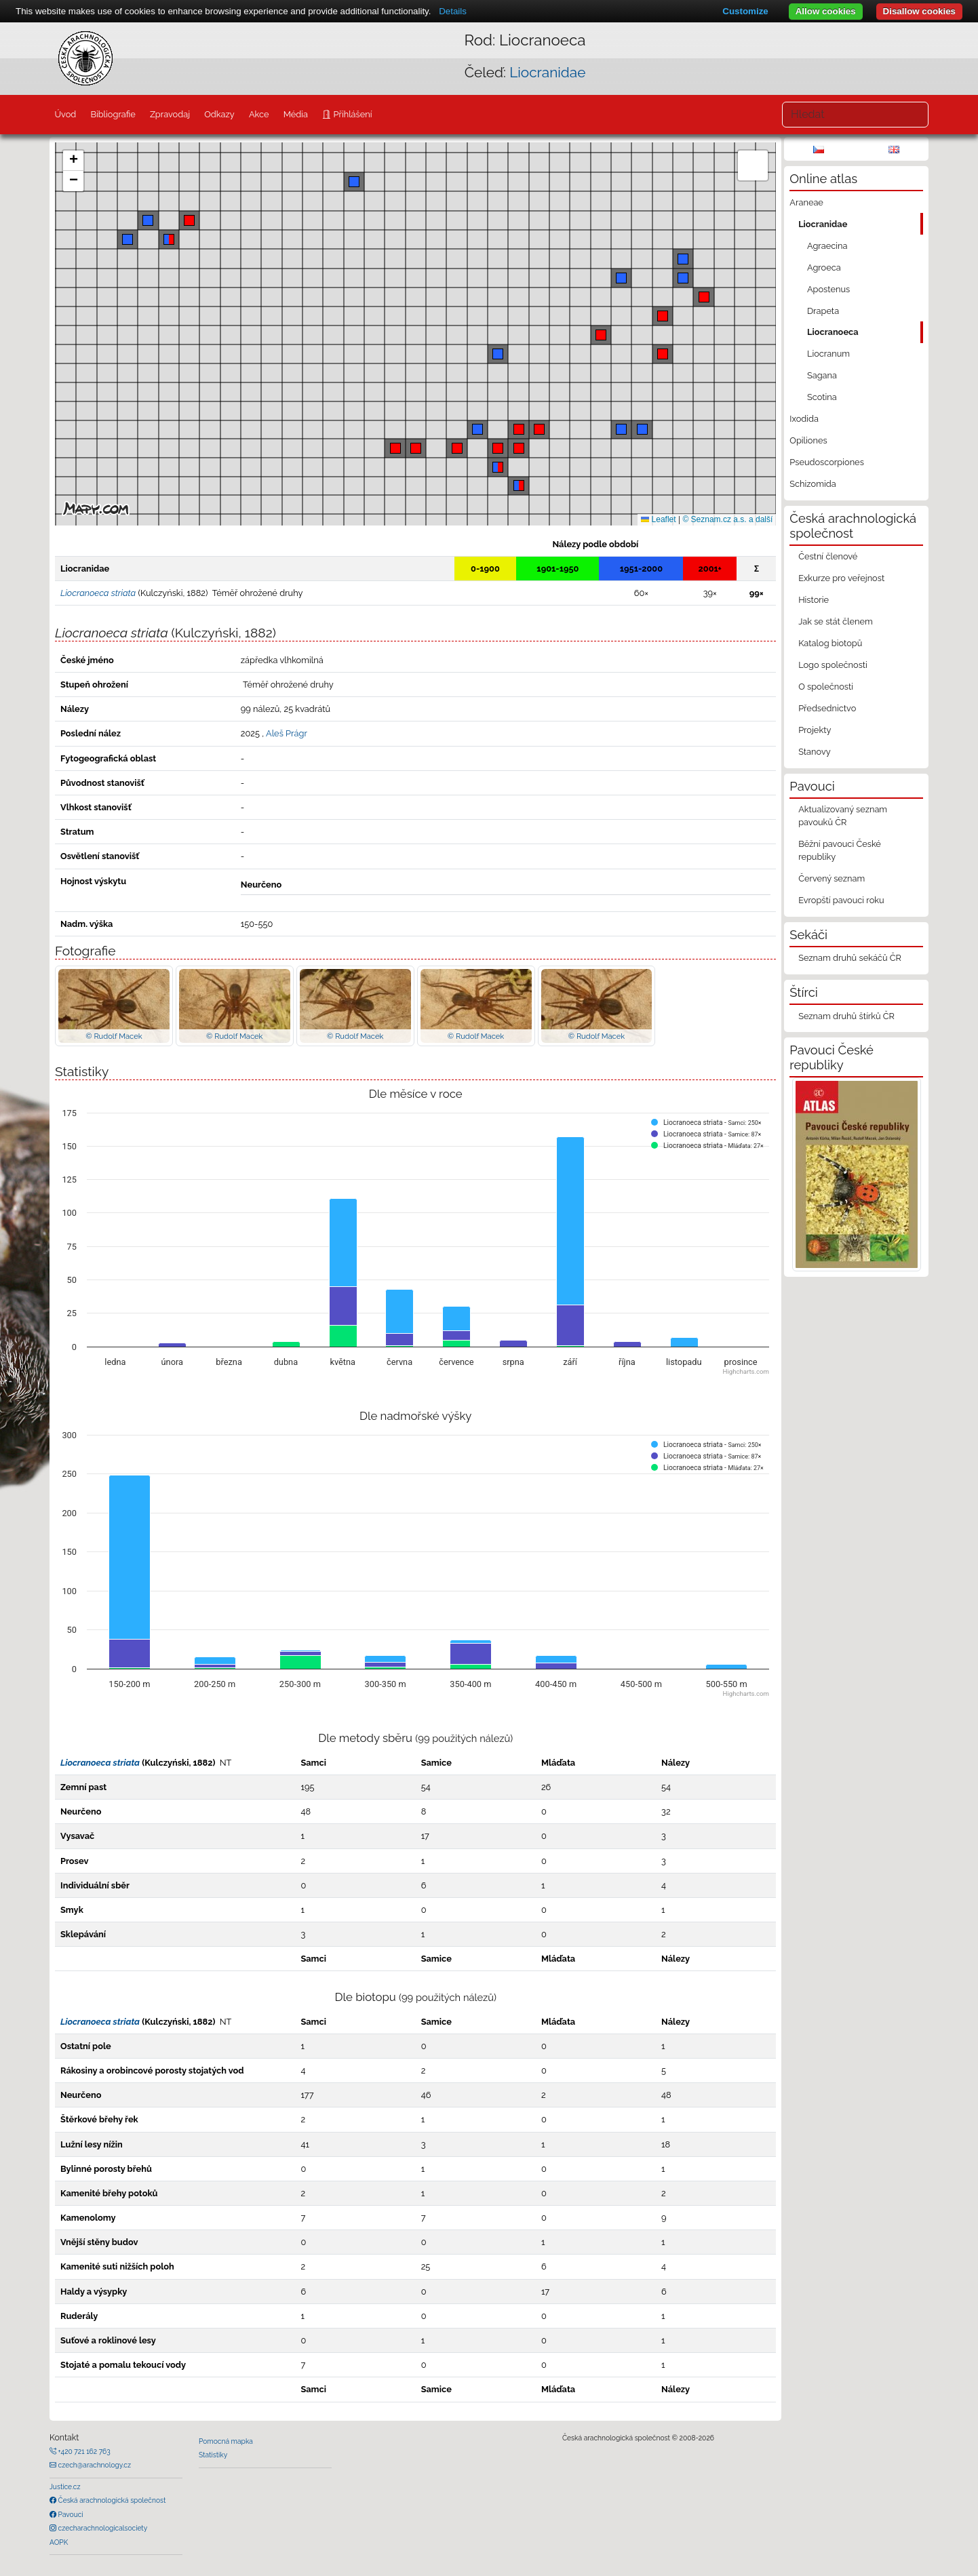 Image resolution: width=978 pixels, height=2576 pixels. I want to click on Customize, so click(745, 11).